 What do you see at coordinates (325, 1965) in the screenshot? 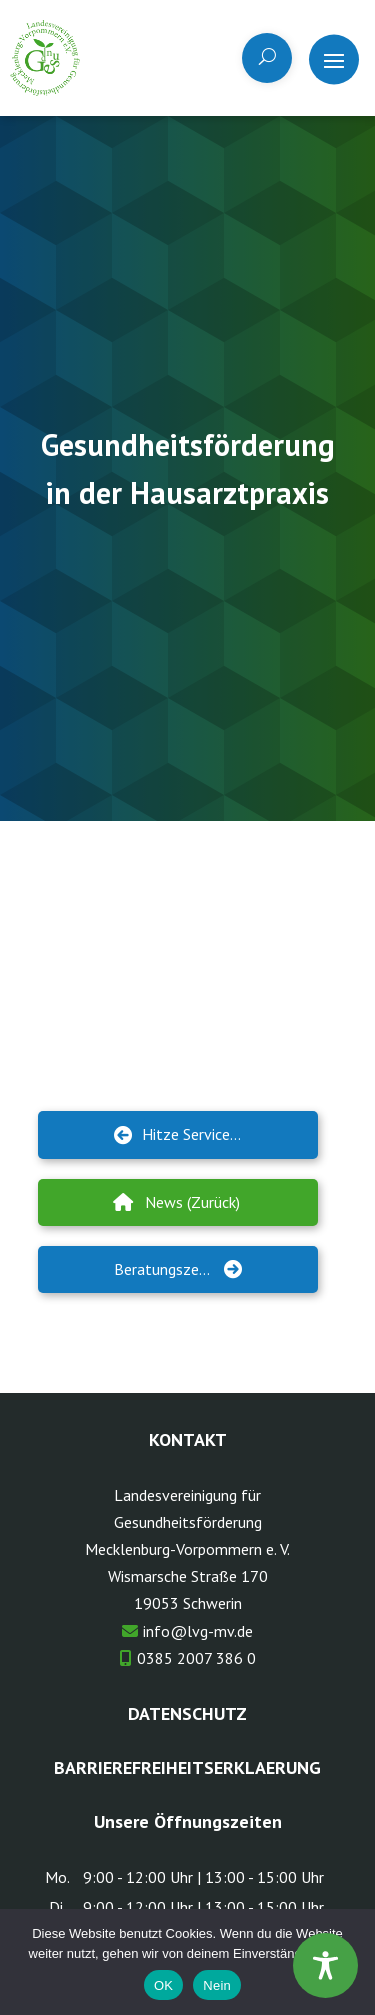
I see `[Toggle Accessibility Toolbar]` at bounding box center [325, 1965].